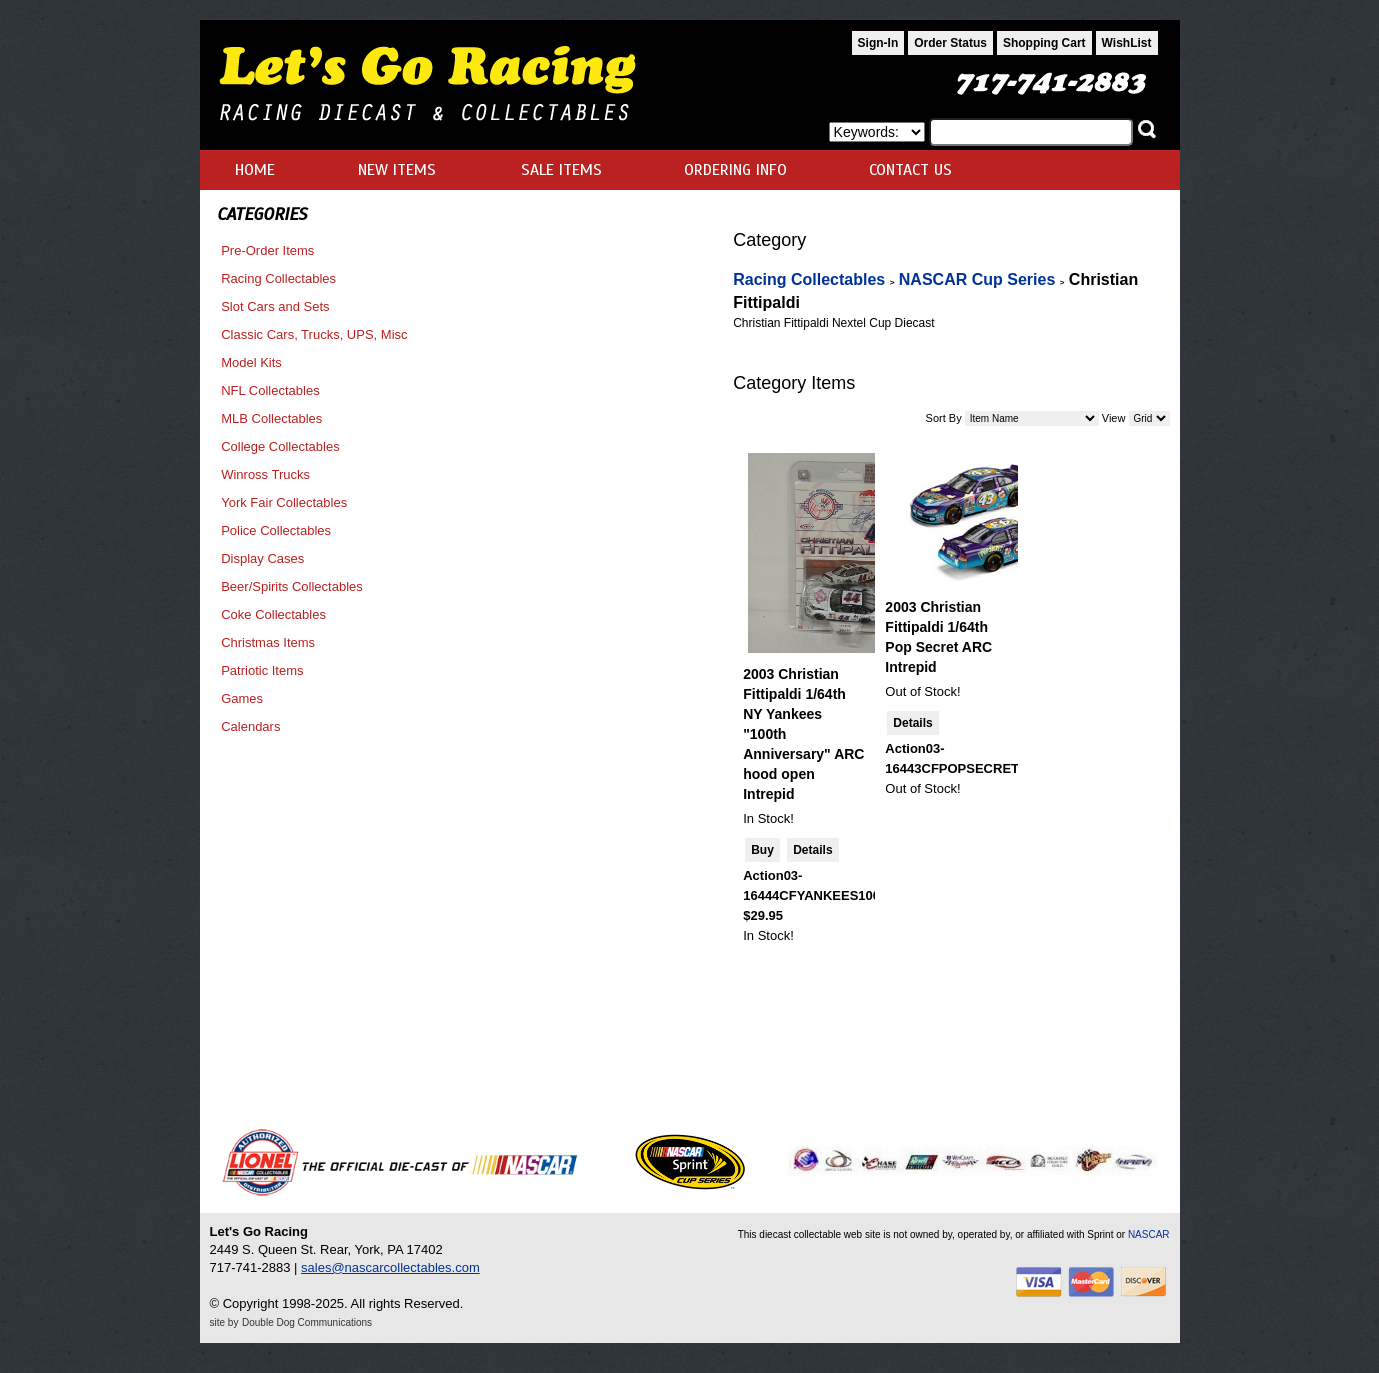 This screenshot has height=1373, width=1379. I want to click on Games, so click(242, 698).